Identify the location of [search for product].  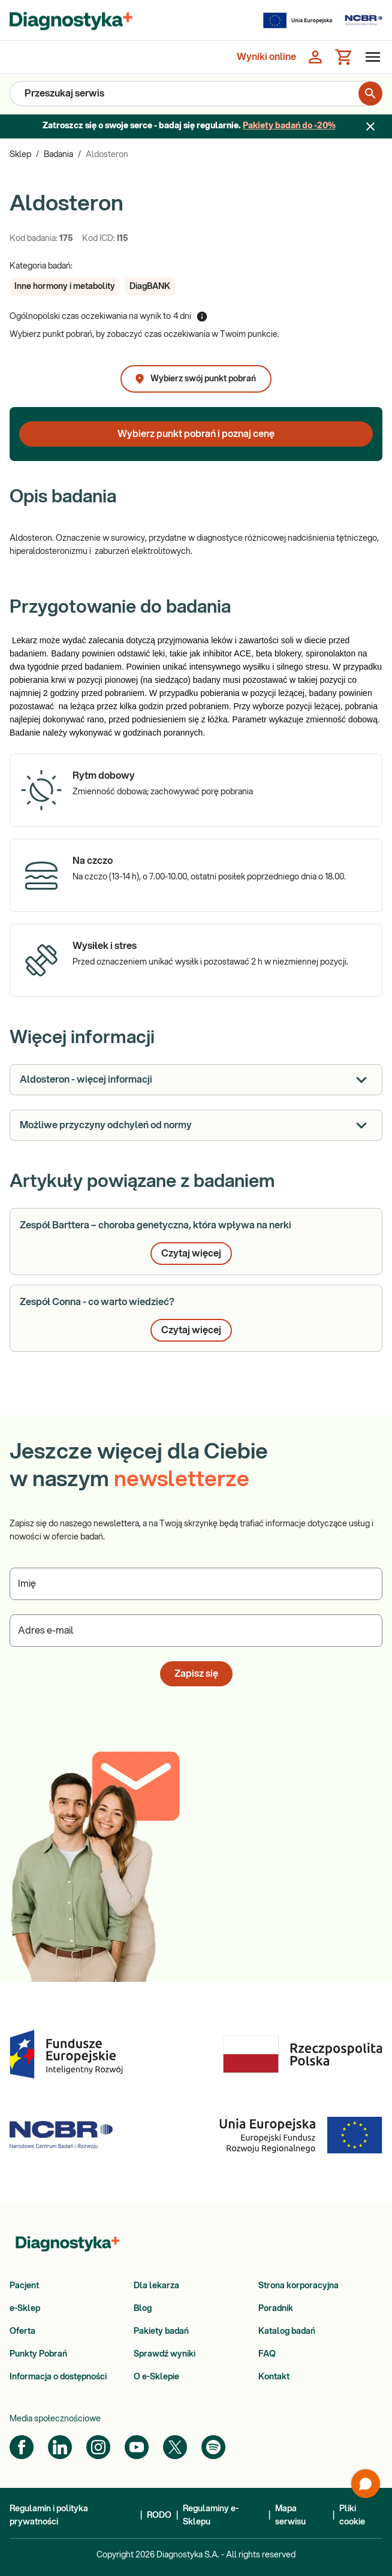
(370, 94).